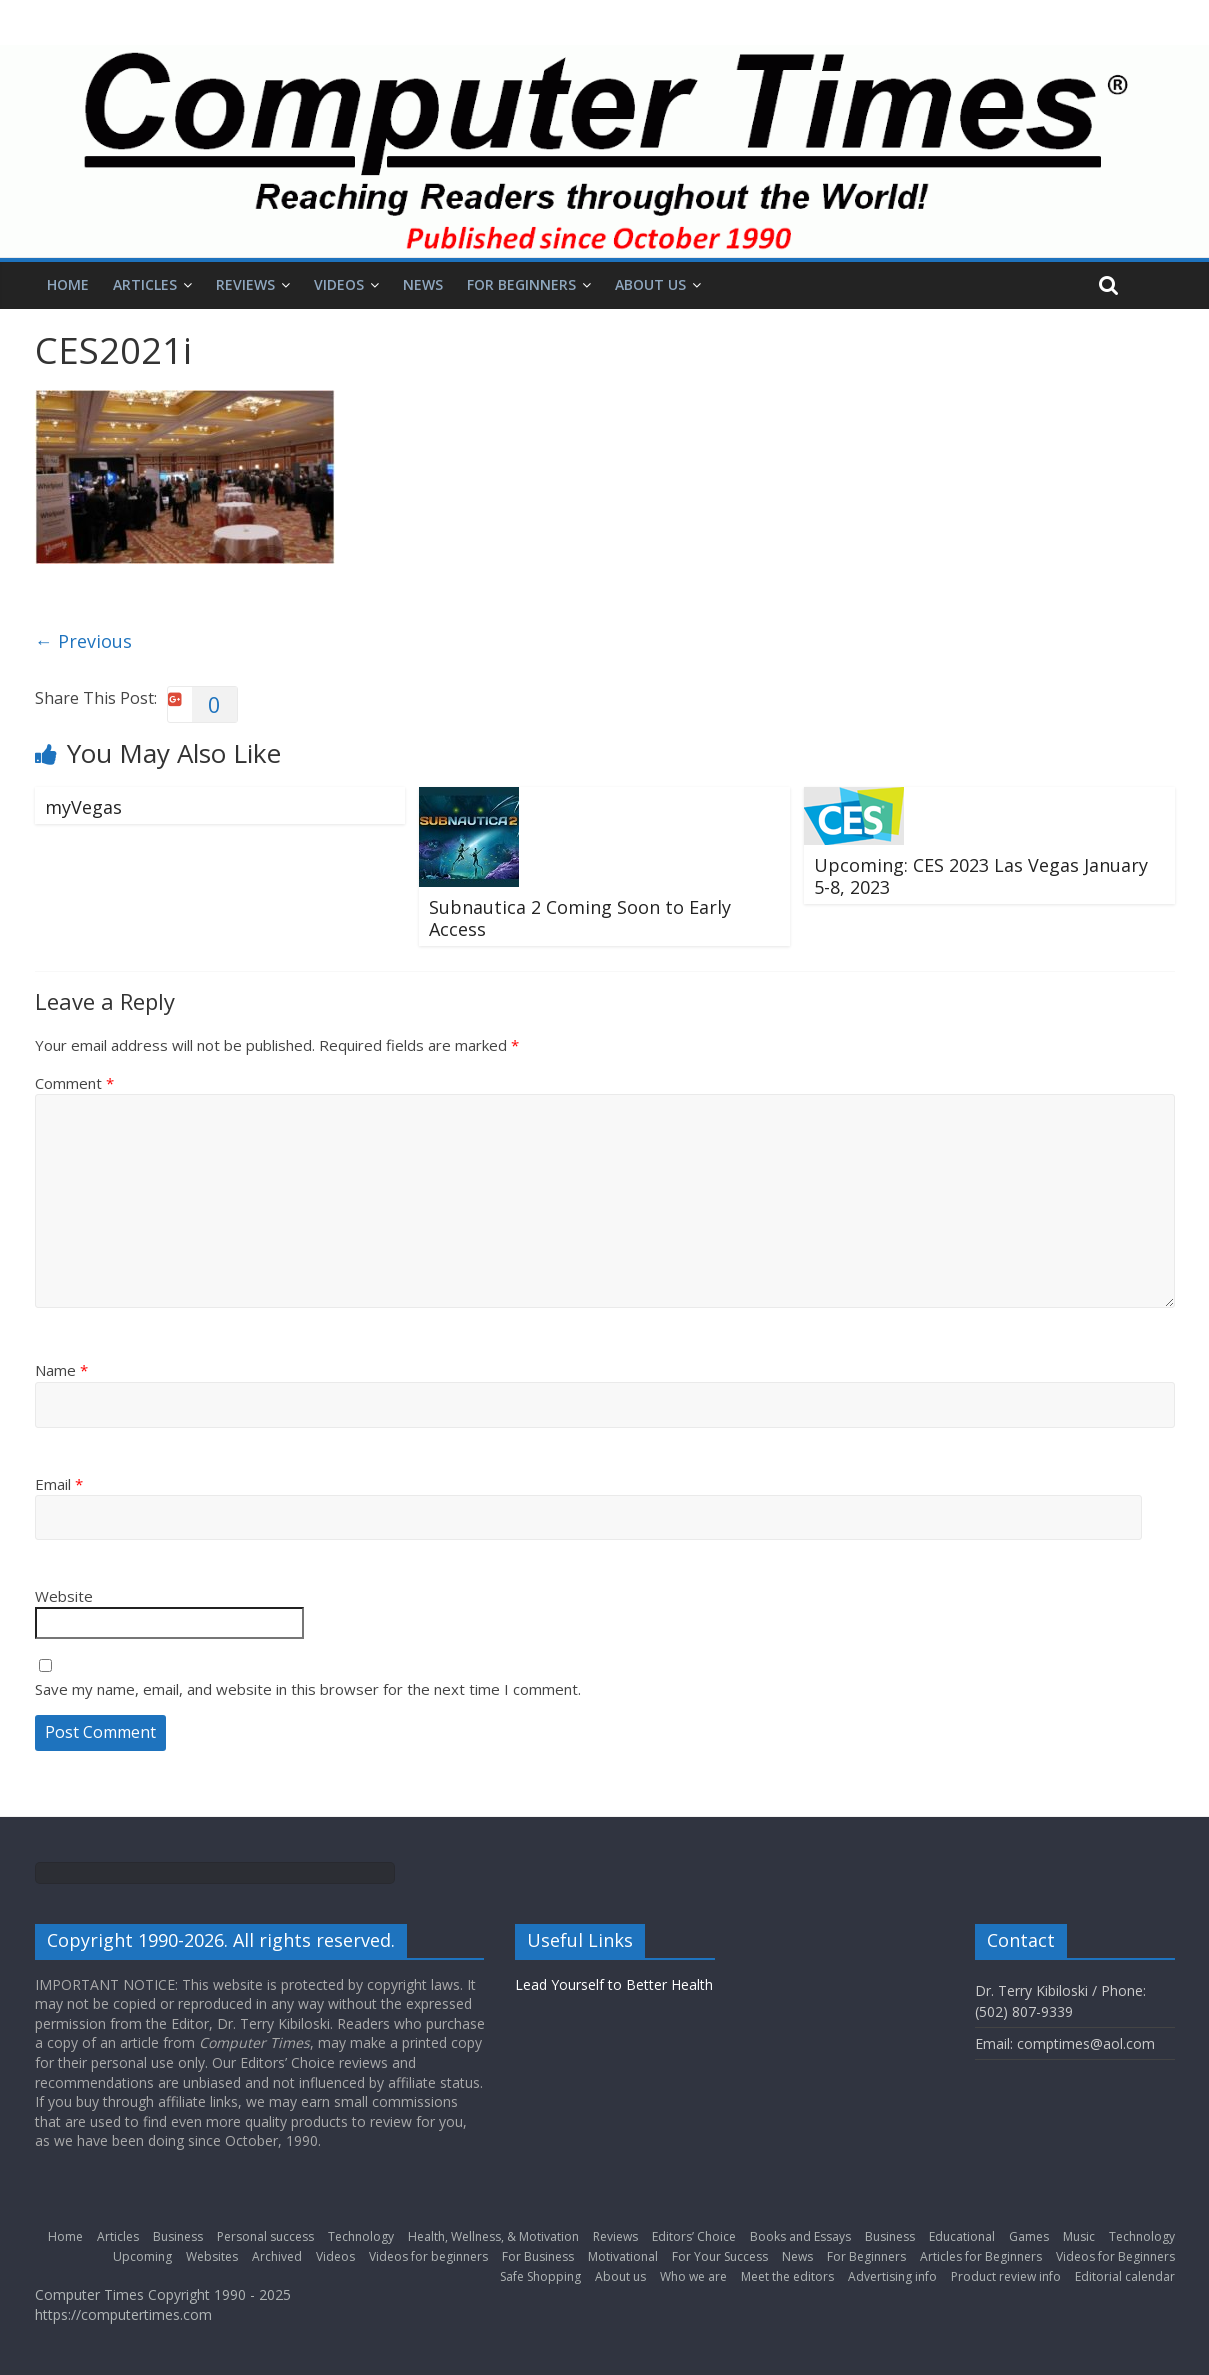 This screenshot has width=1209, height=2375. Describe the element at coordinates (361, 2236) in the screenshot. I see `Technology` at that location.